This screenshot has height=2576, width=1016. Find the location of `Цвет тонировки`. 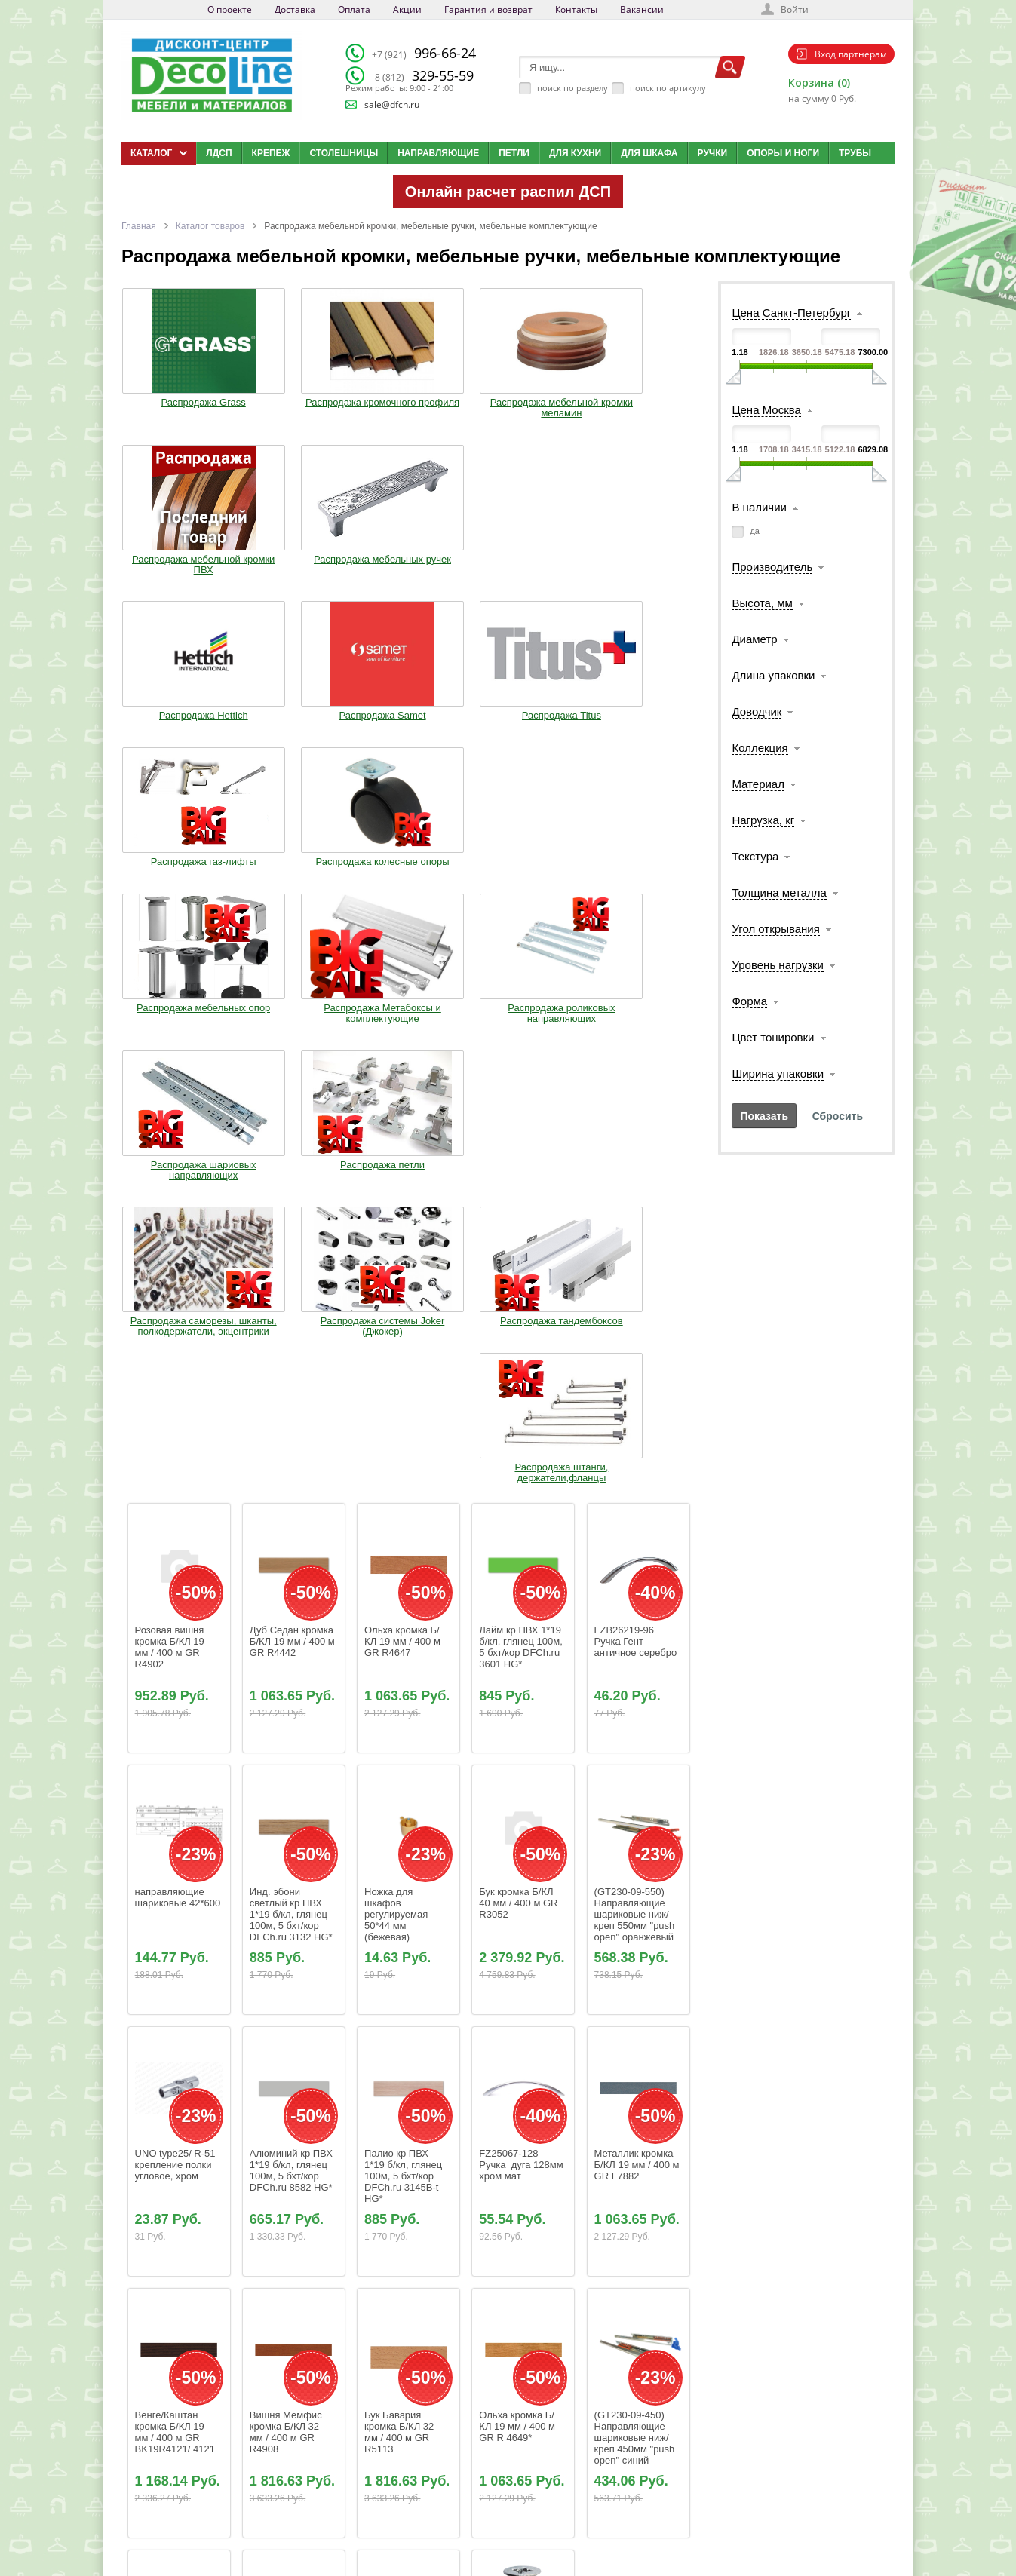

Цвет тонировки is located at coordinates (773, 1037).